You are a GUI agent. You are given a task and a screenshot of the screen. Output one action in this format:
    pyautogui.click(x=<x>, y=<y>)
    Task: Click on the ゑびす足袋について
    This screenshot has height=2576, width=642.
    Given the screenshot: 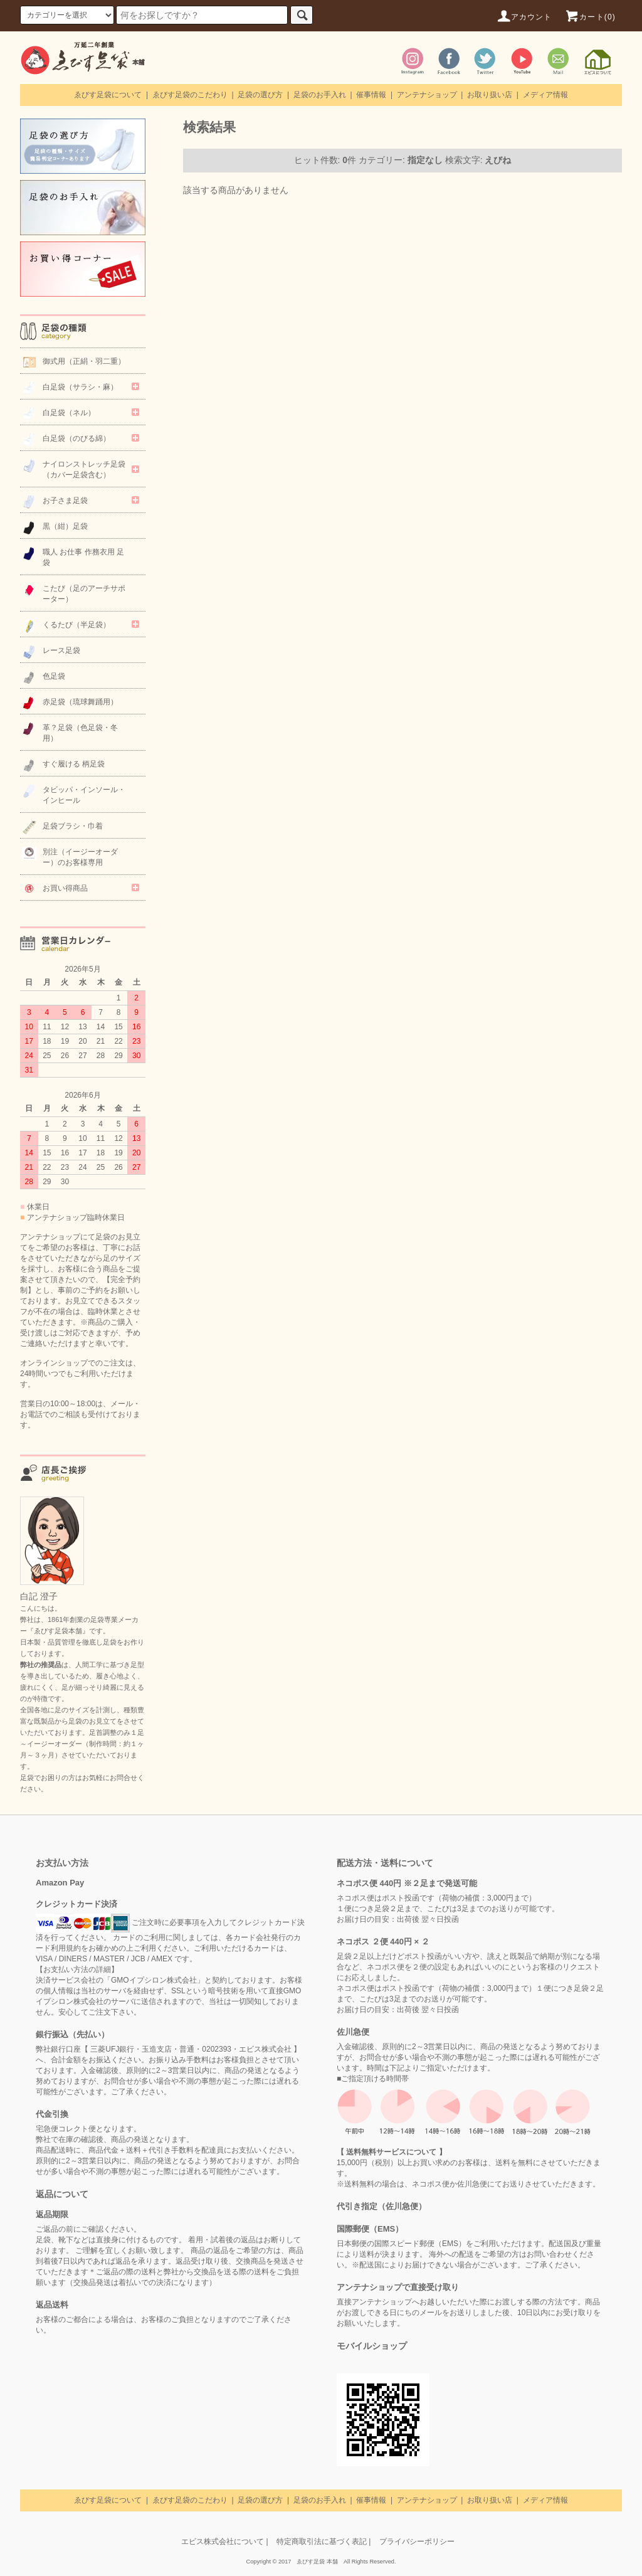 What is the action you would take?
    pyautogui.click(x=108, y=94)
    